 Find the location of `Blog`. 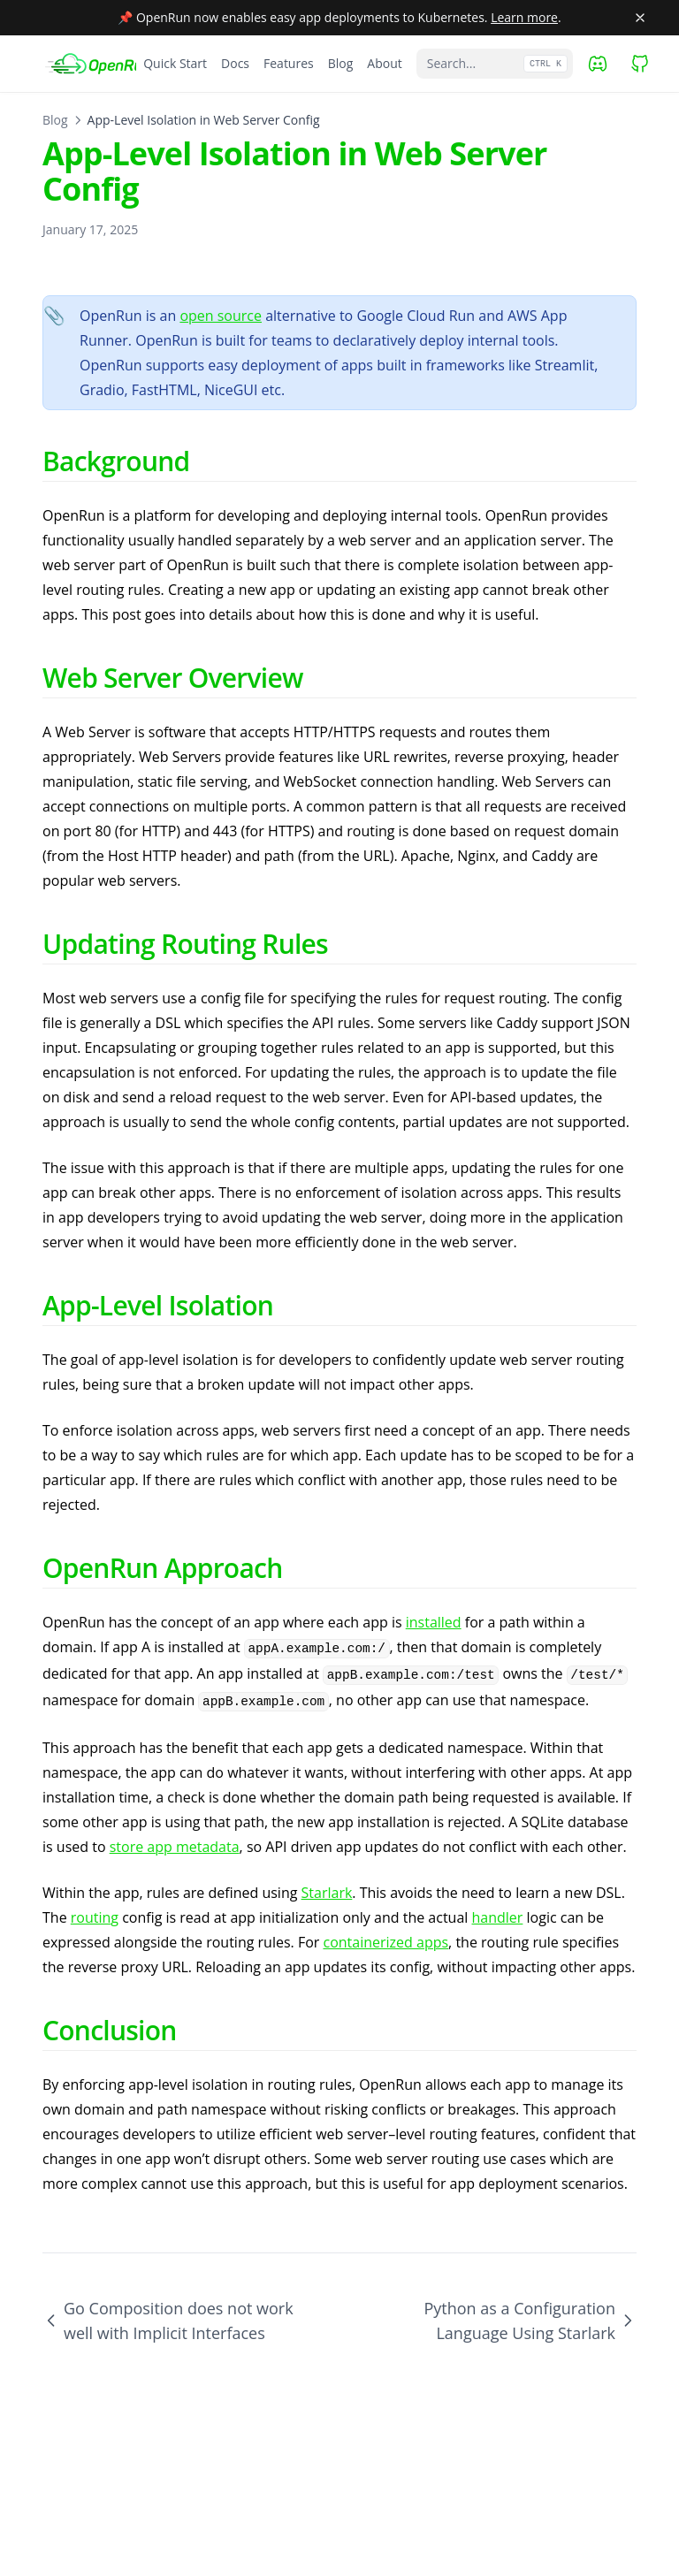

Blog is located at coordinates (55, 119).